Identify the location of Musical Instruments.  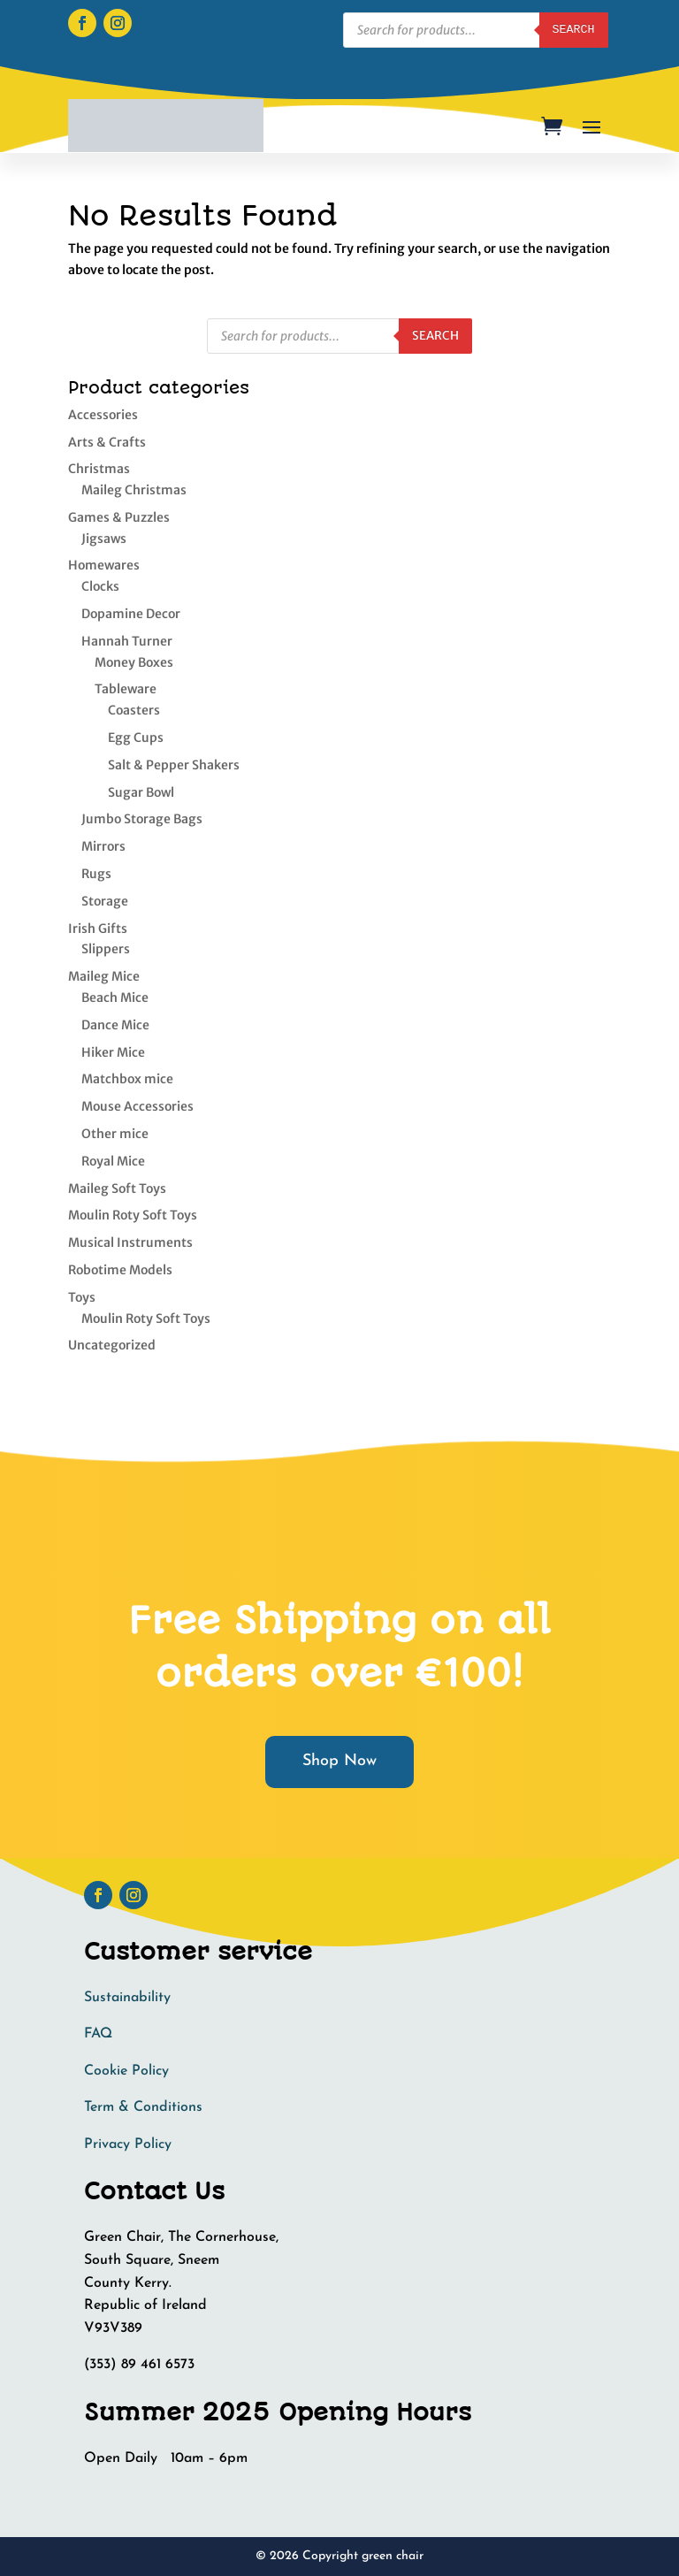
(130, 1242).